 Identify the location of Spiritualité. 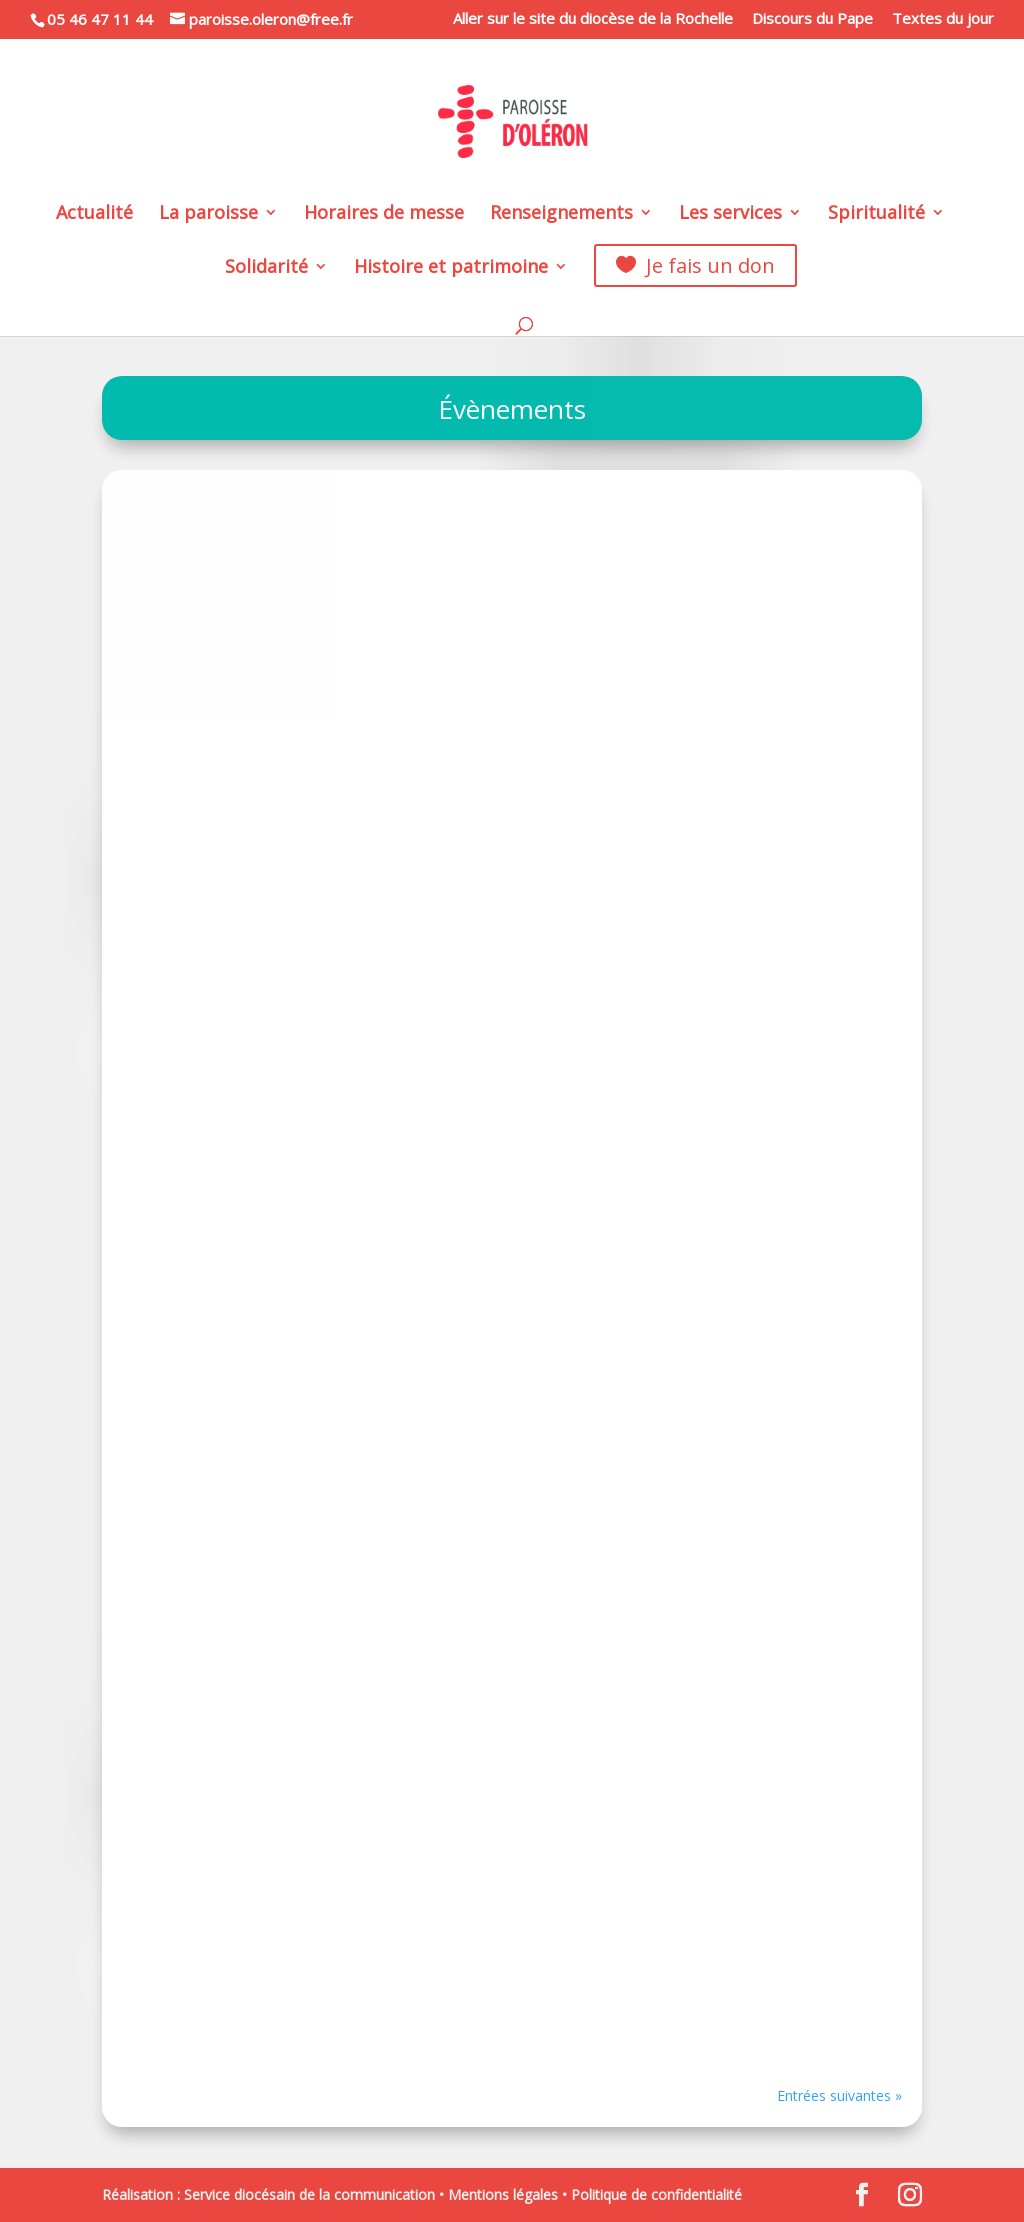
(876, 214).